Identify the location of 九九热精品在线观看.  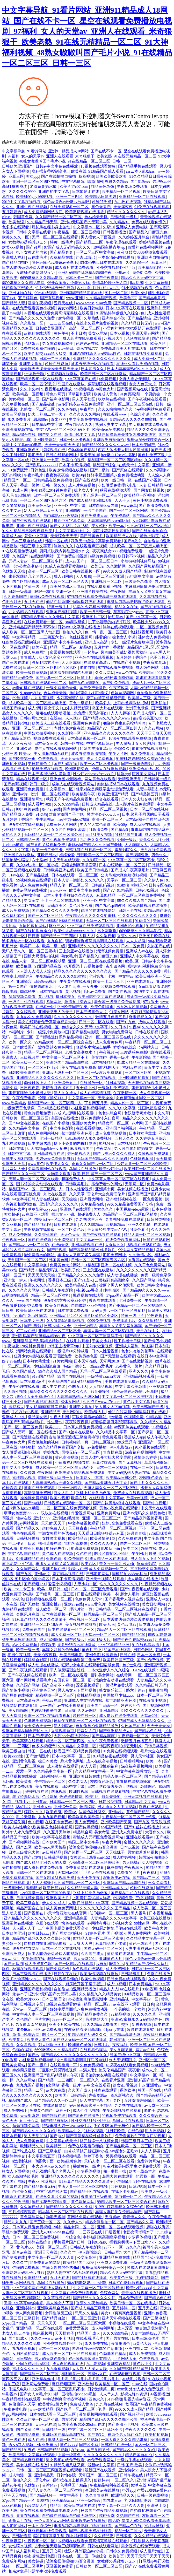
(26, 612).